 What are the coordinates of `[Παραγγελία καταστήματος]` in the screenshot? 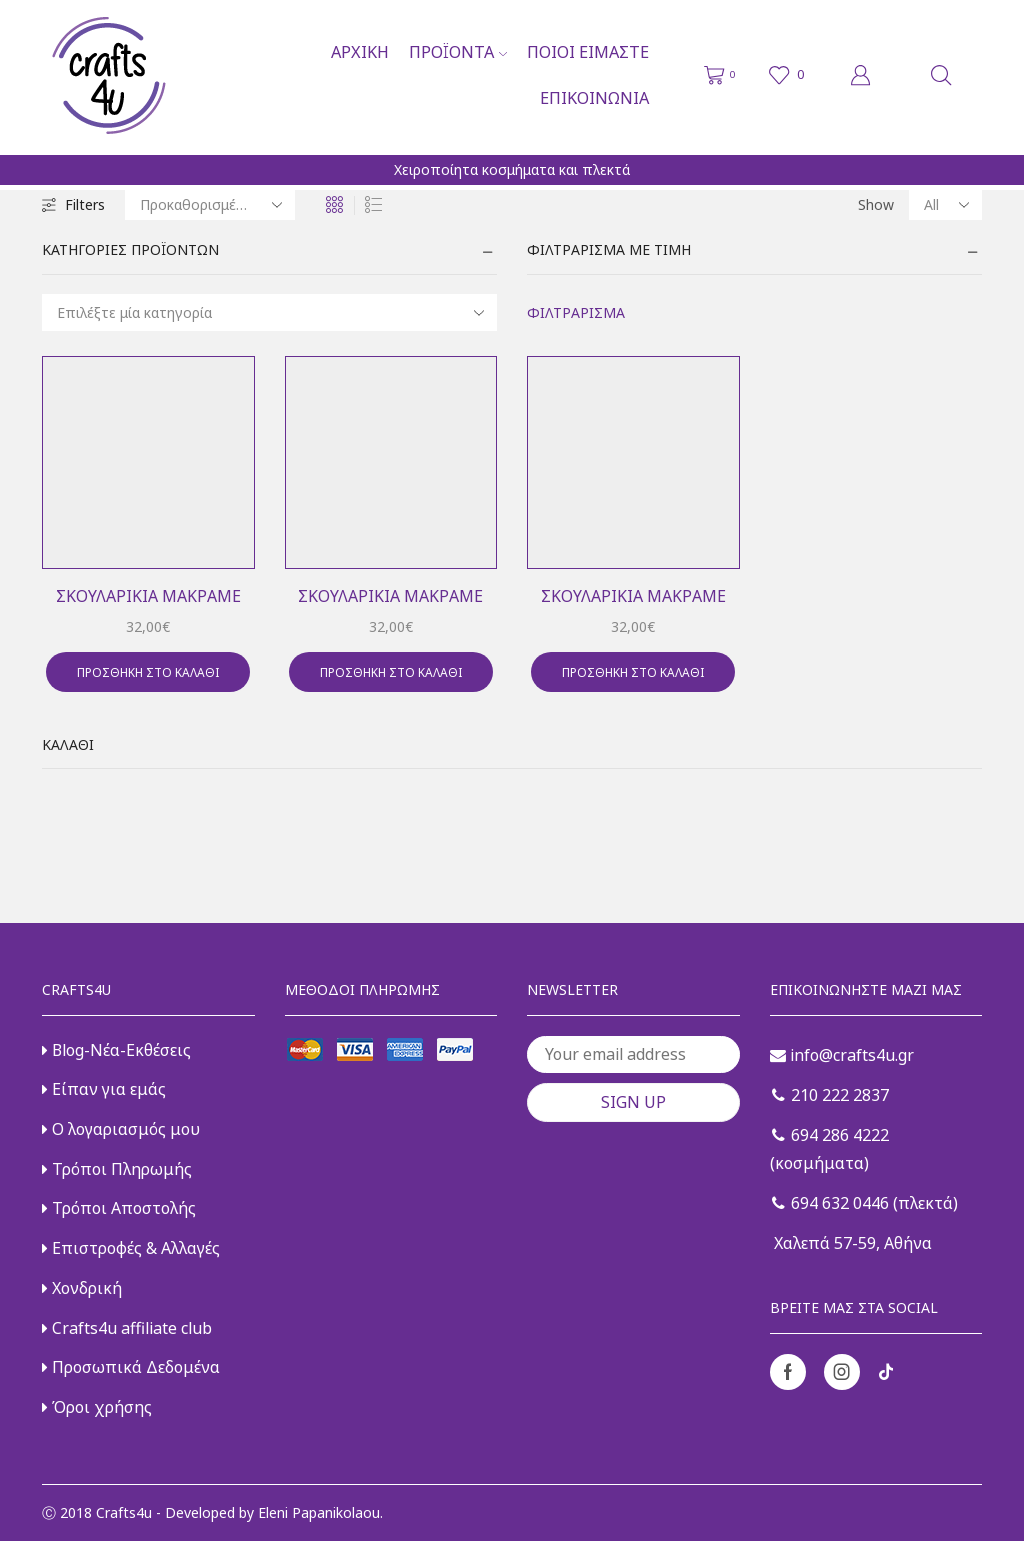 It's located at (210, 205).